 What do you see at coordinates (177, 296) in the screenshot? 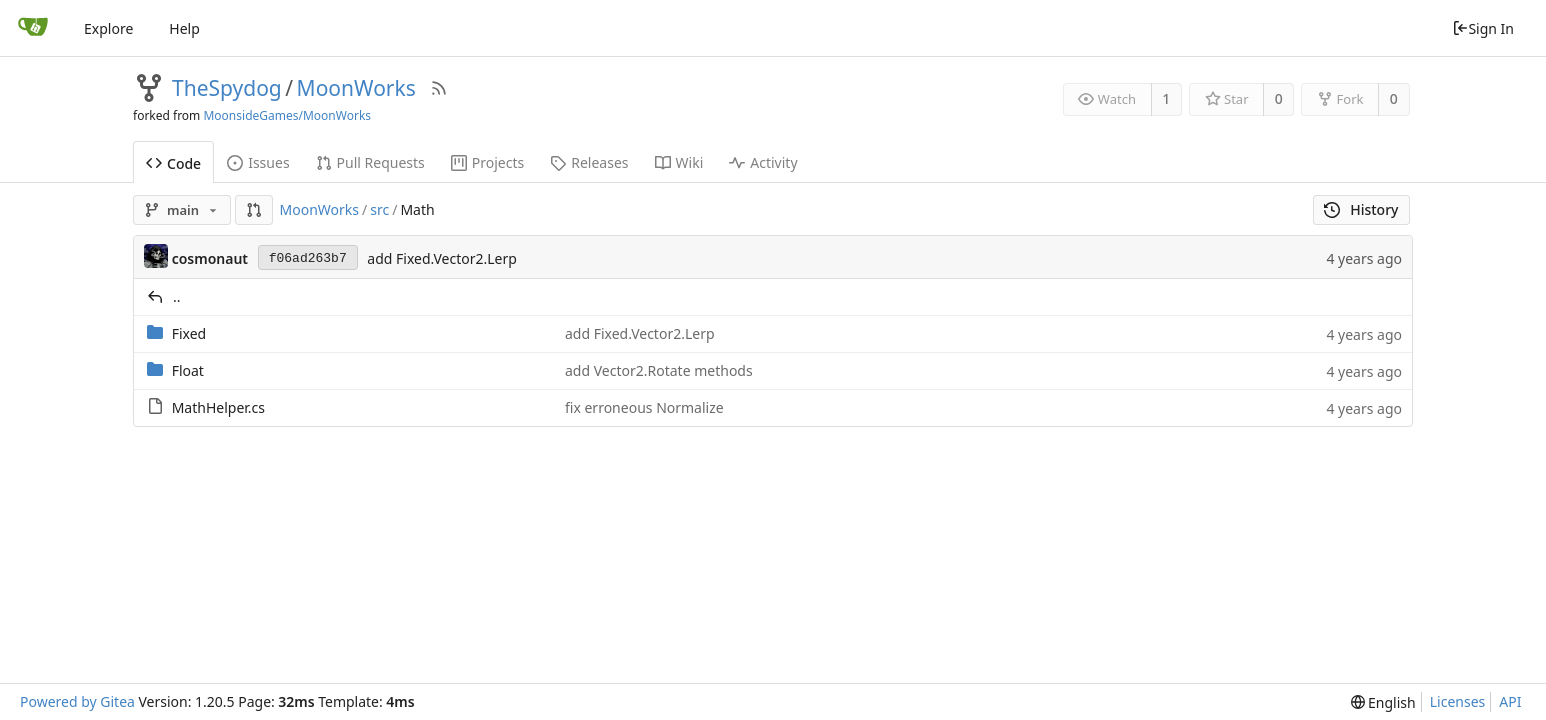
I see `..` at bounding box center [177, 296].